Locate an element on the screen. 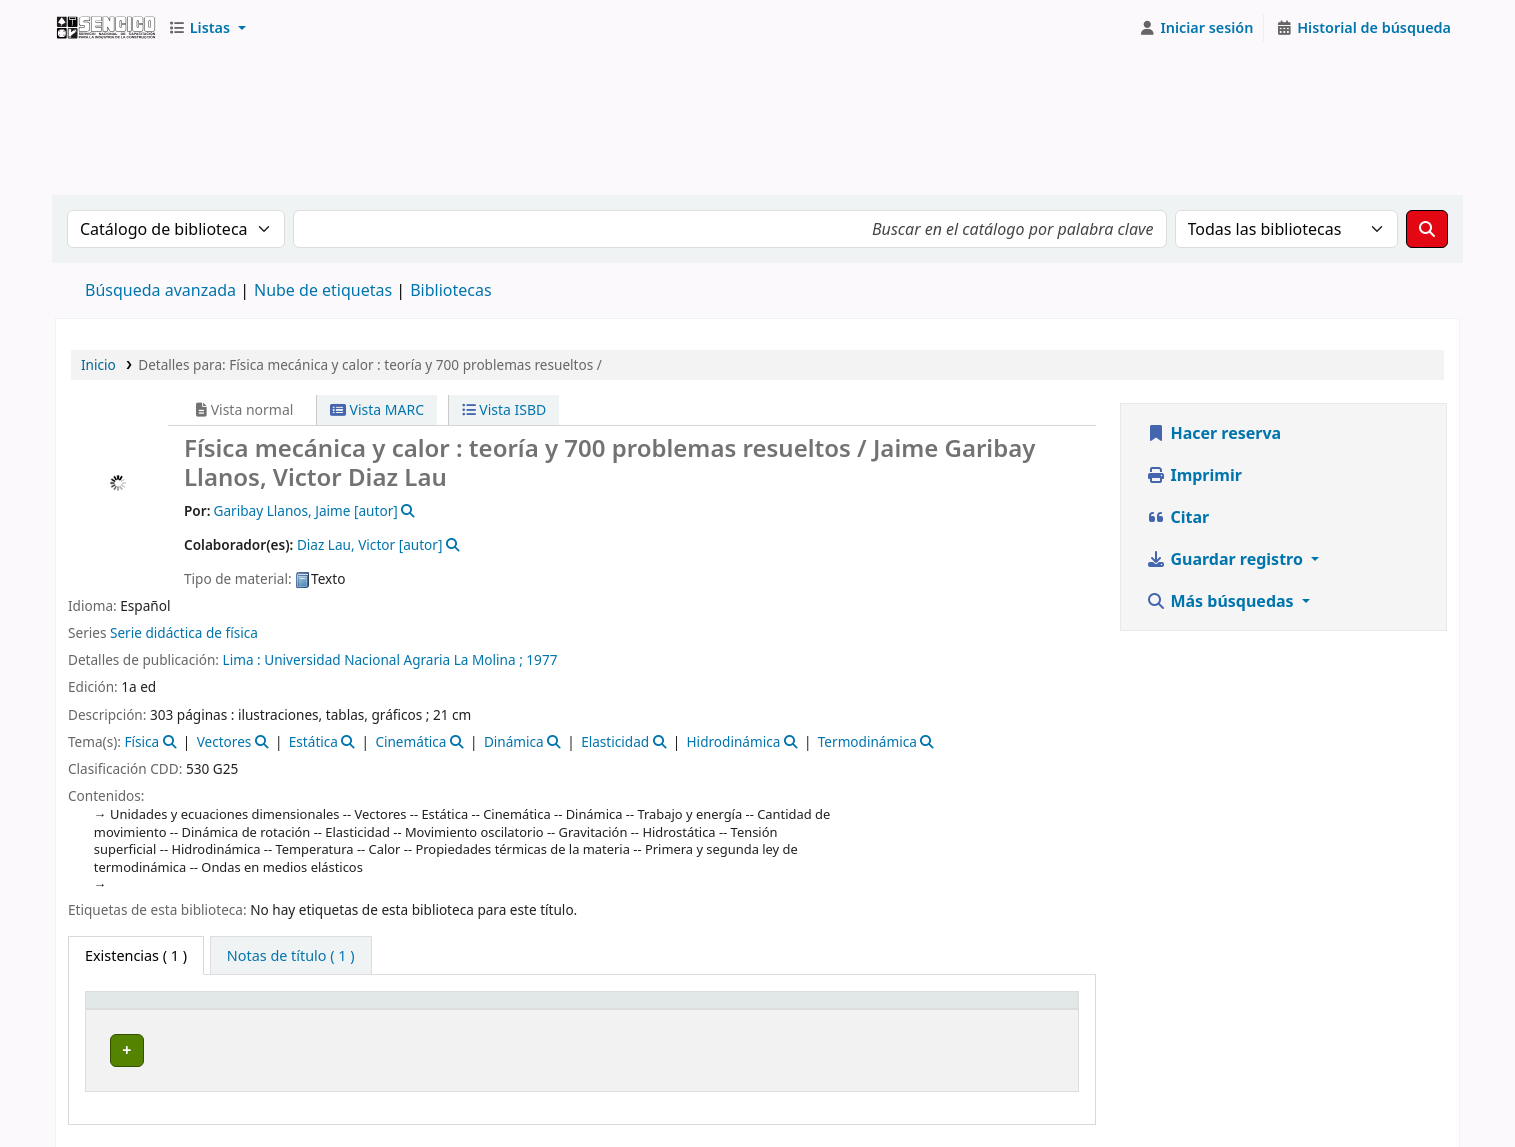 The image size is (1515, 1147). [Tipo de ítem: Activate to invert sorting] is located at coordinates (191, 1010).